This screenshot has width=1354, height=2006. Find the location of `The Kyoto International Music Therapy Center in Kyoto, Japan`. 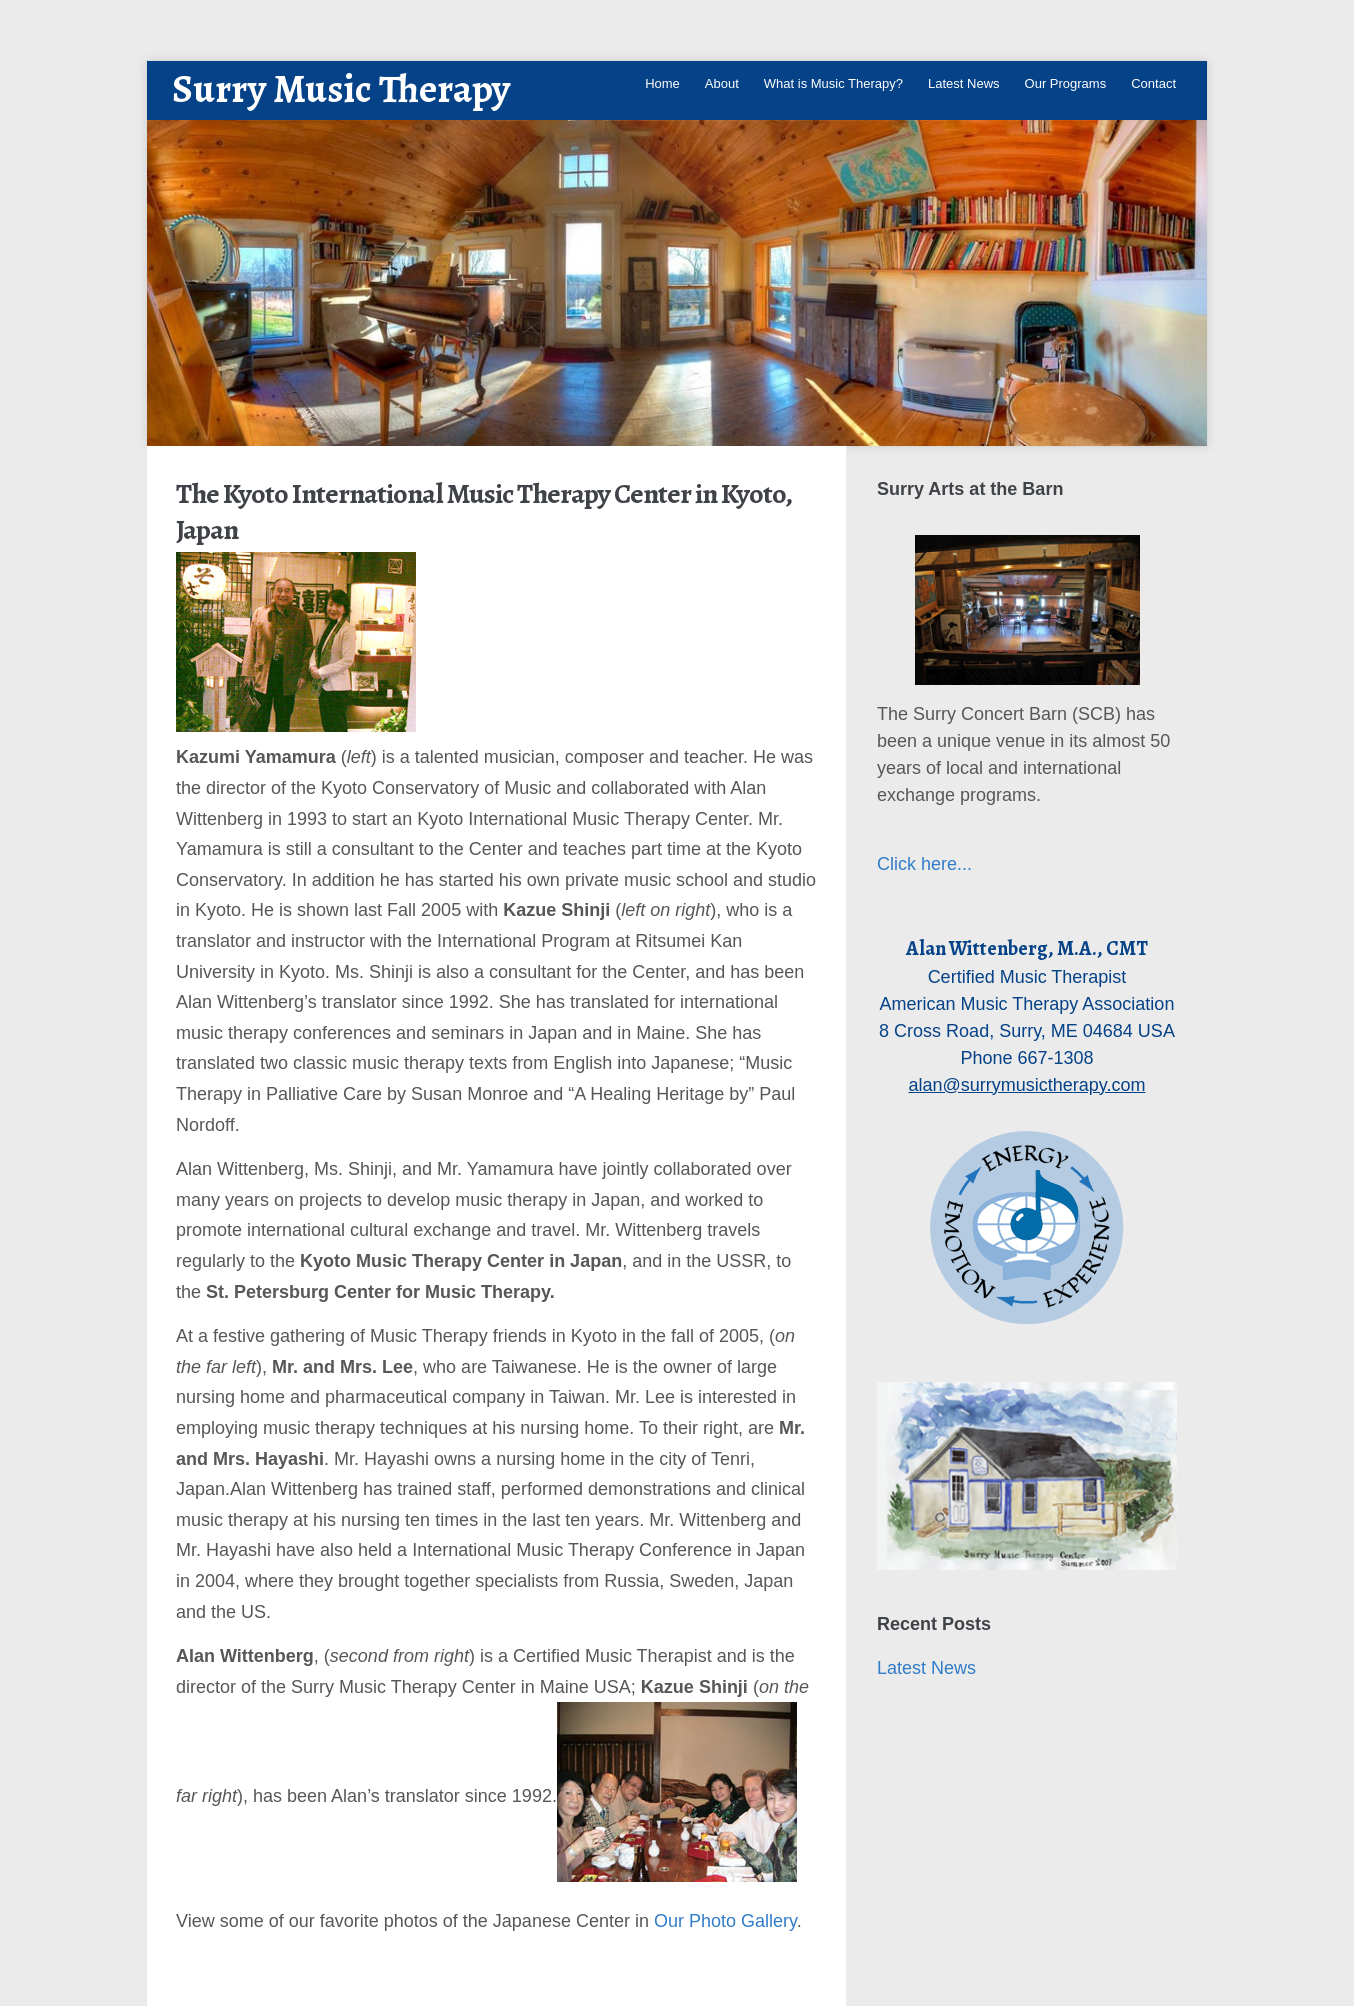

The Kyoto International Music Therapy Center in Kyoto, Japan is located at coordinates (483, 512).